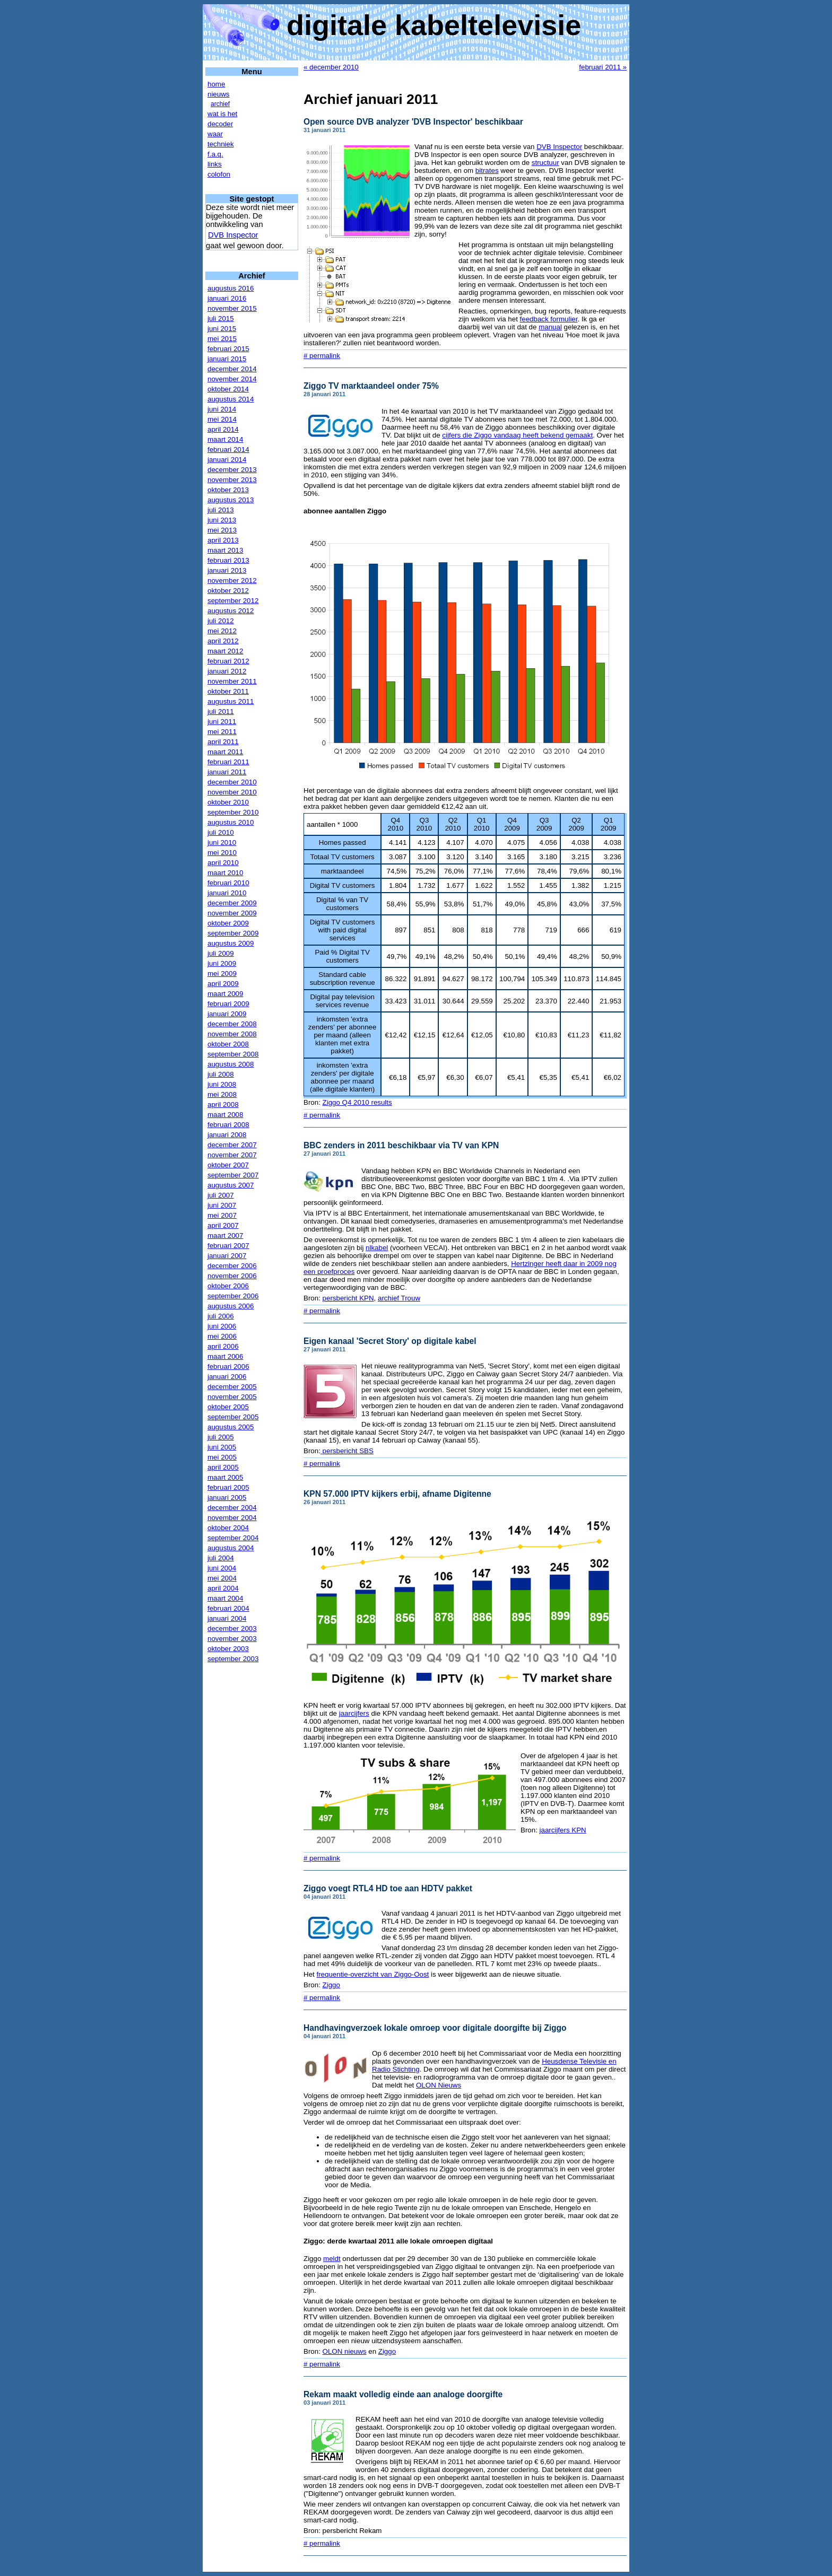 Image resolution: width=832 pixels, height=2576 pixels. Describe the element at coordinates (221, 963) in the screenshot. I see `juni 2009` at that location.